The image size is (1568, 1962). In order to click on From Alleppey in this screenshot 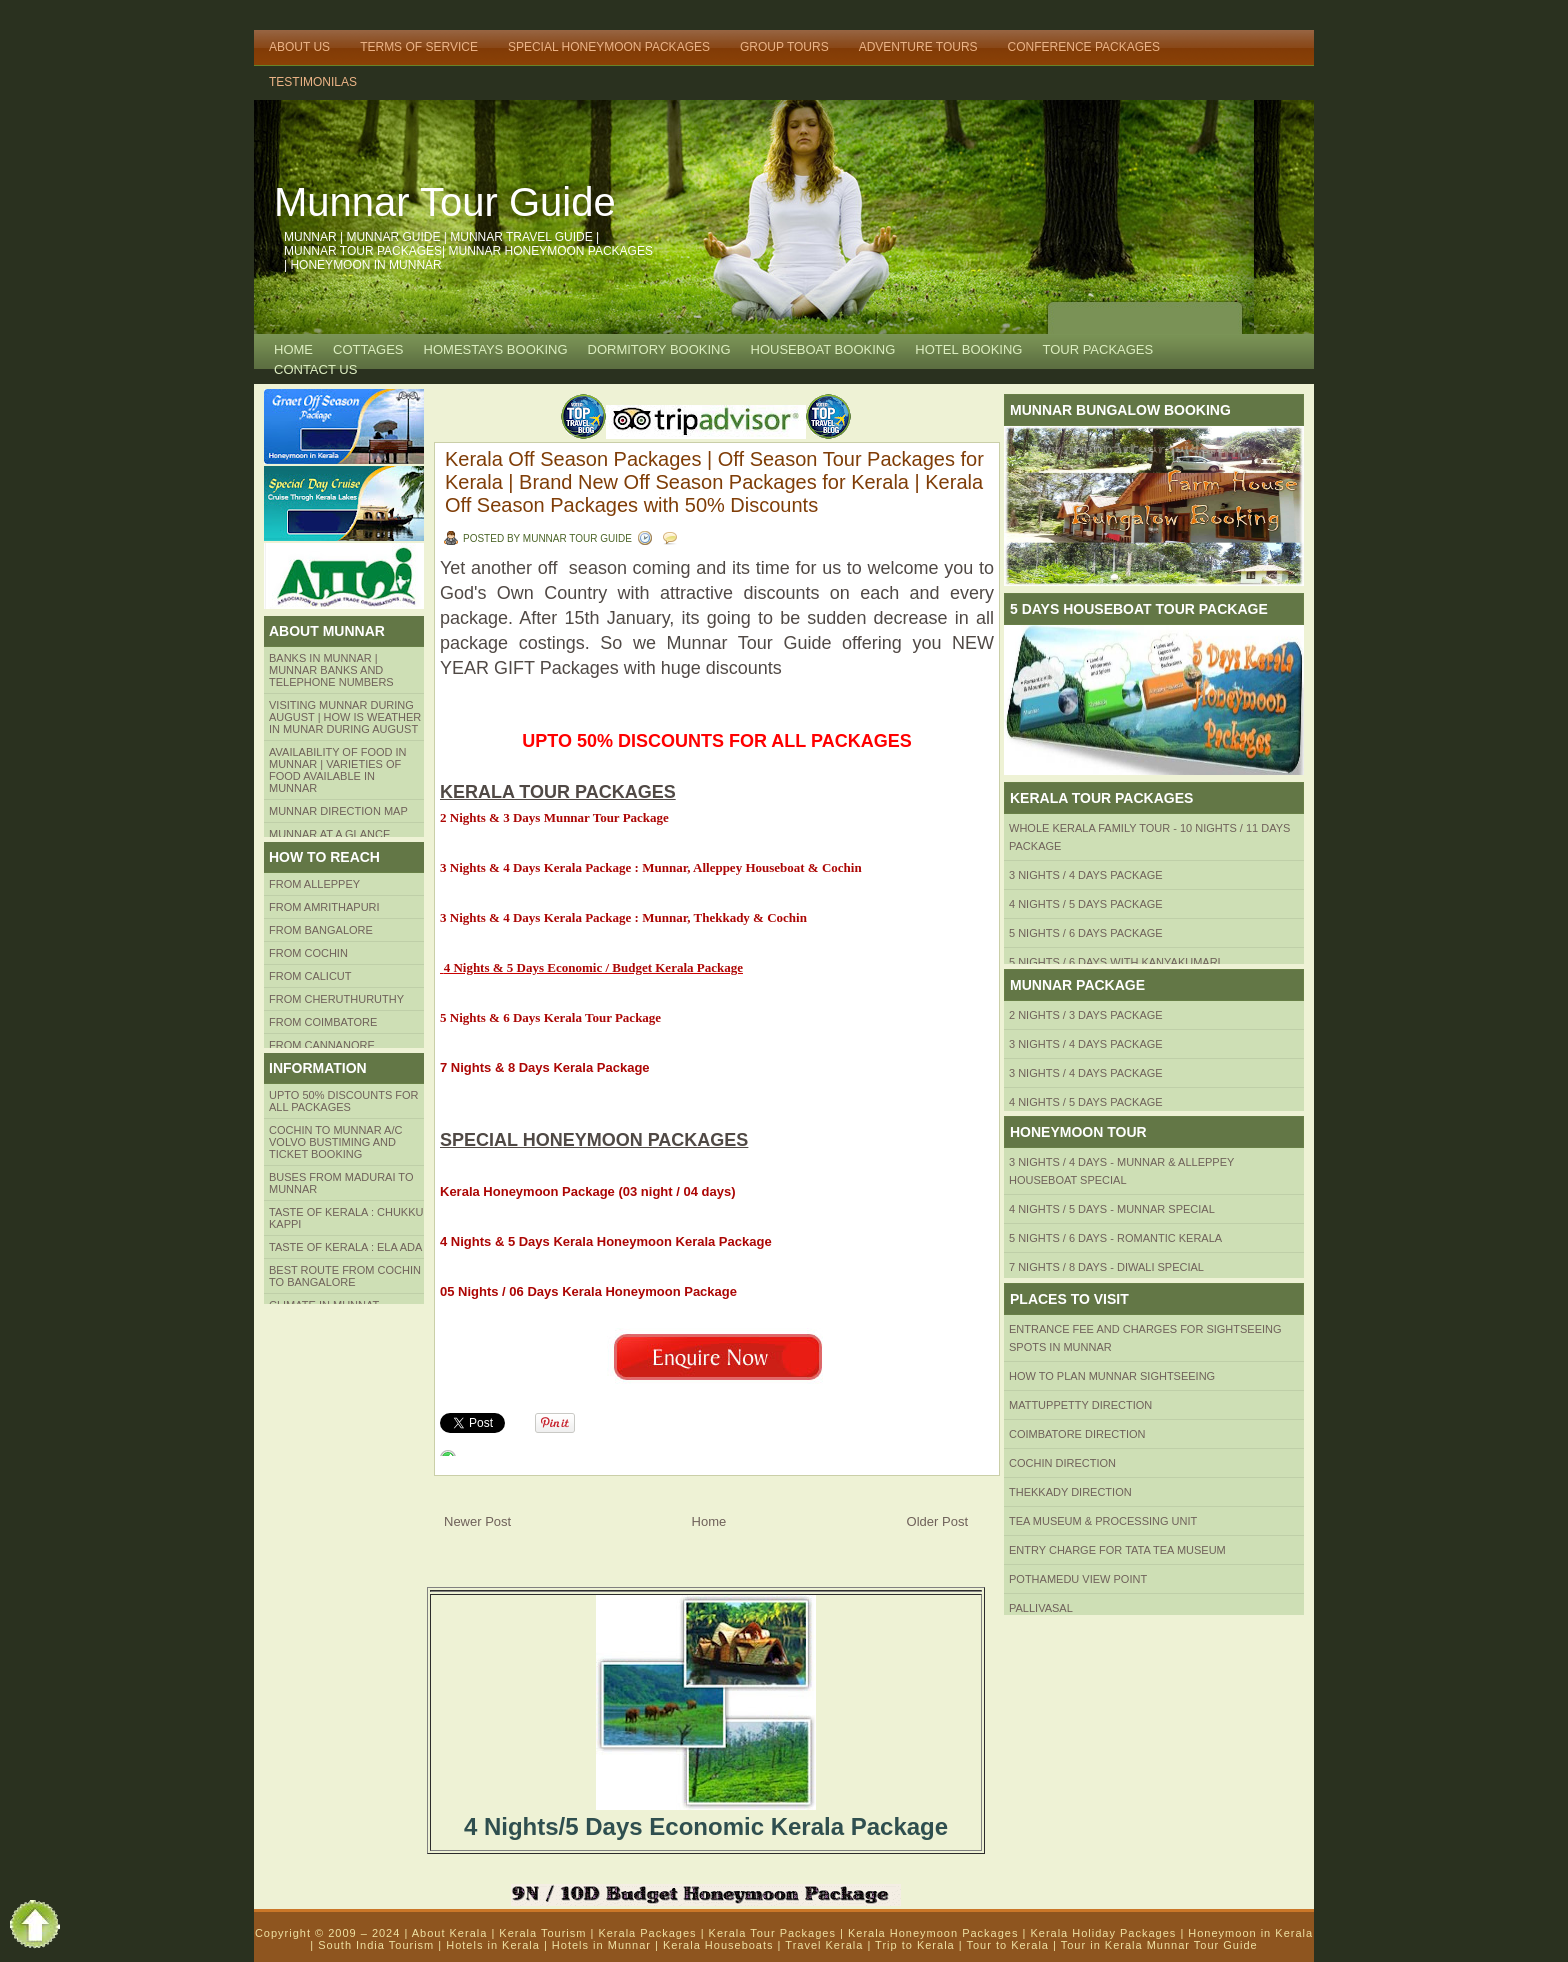, I will do `click(314, 884)`.